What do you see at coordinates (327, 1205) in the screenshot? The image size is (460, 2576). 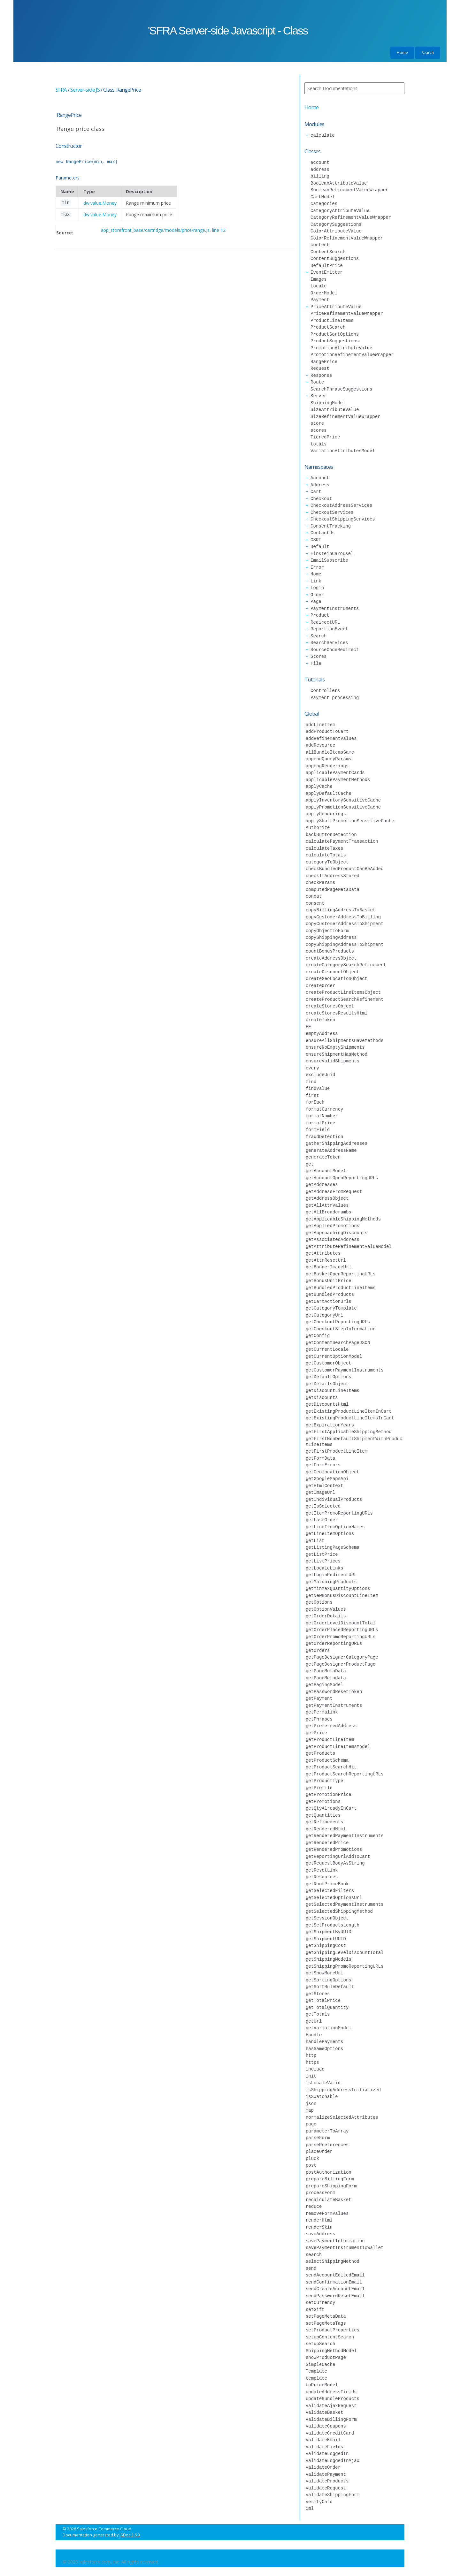 I see `getAllAttrValues` at bounding box center [327, 1205].